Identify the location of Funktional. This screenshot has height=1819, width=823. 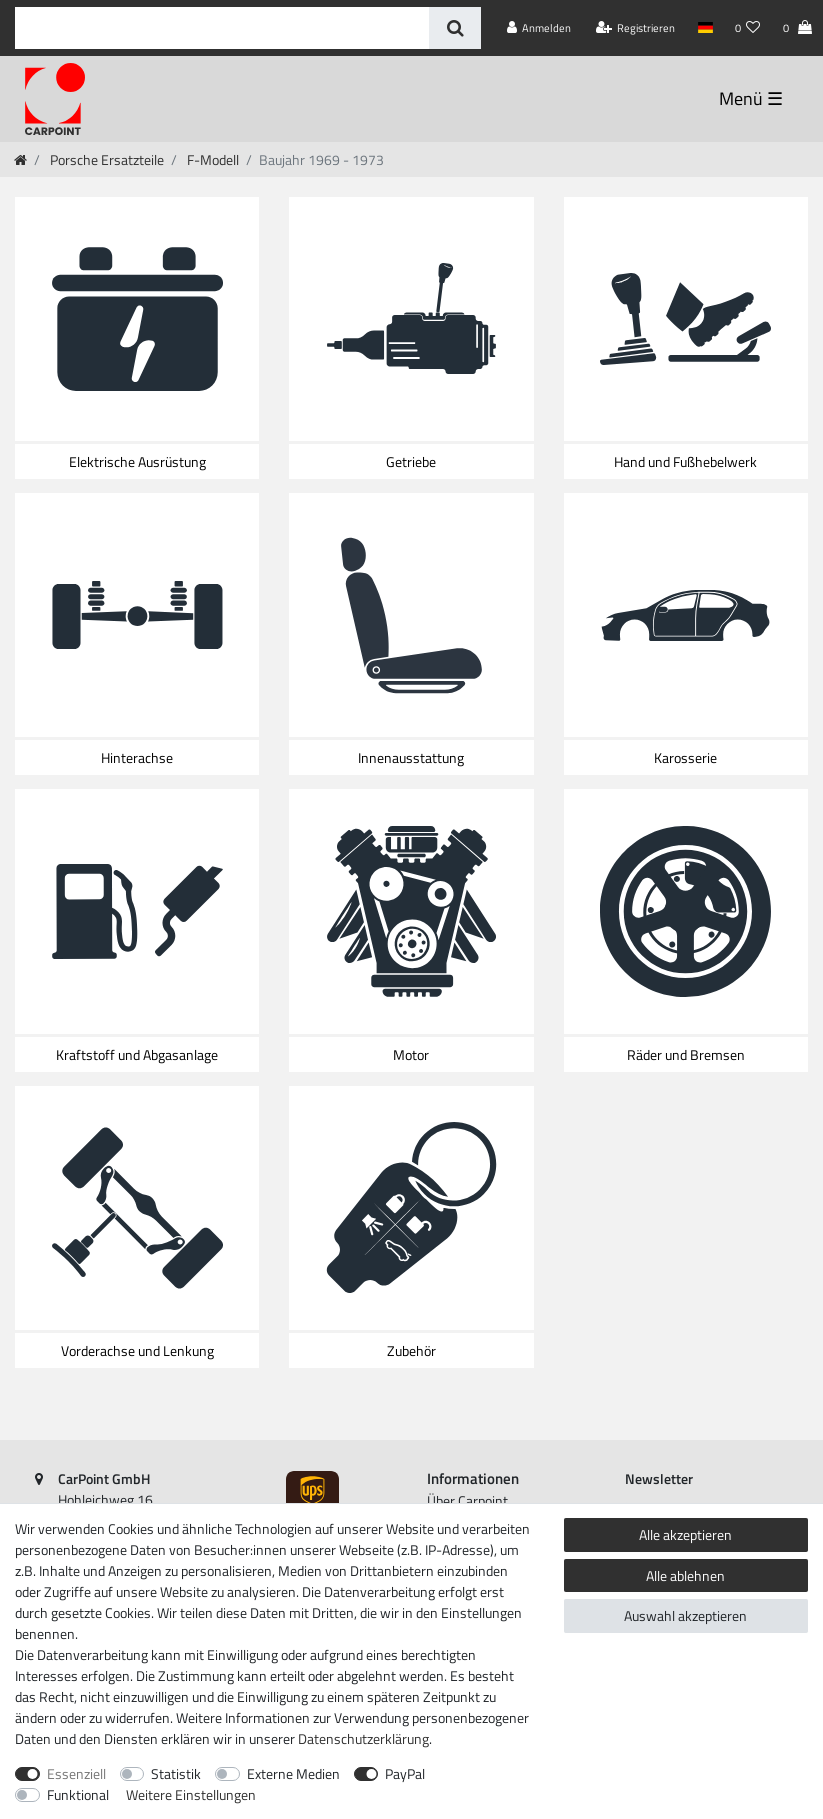
(78, 1794).